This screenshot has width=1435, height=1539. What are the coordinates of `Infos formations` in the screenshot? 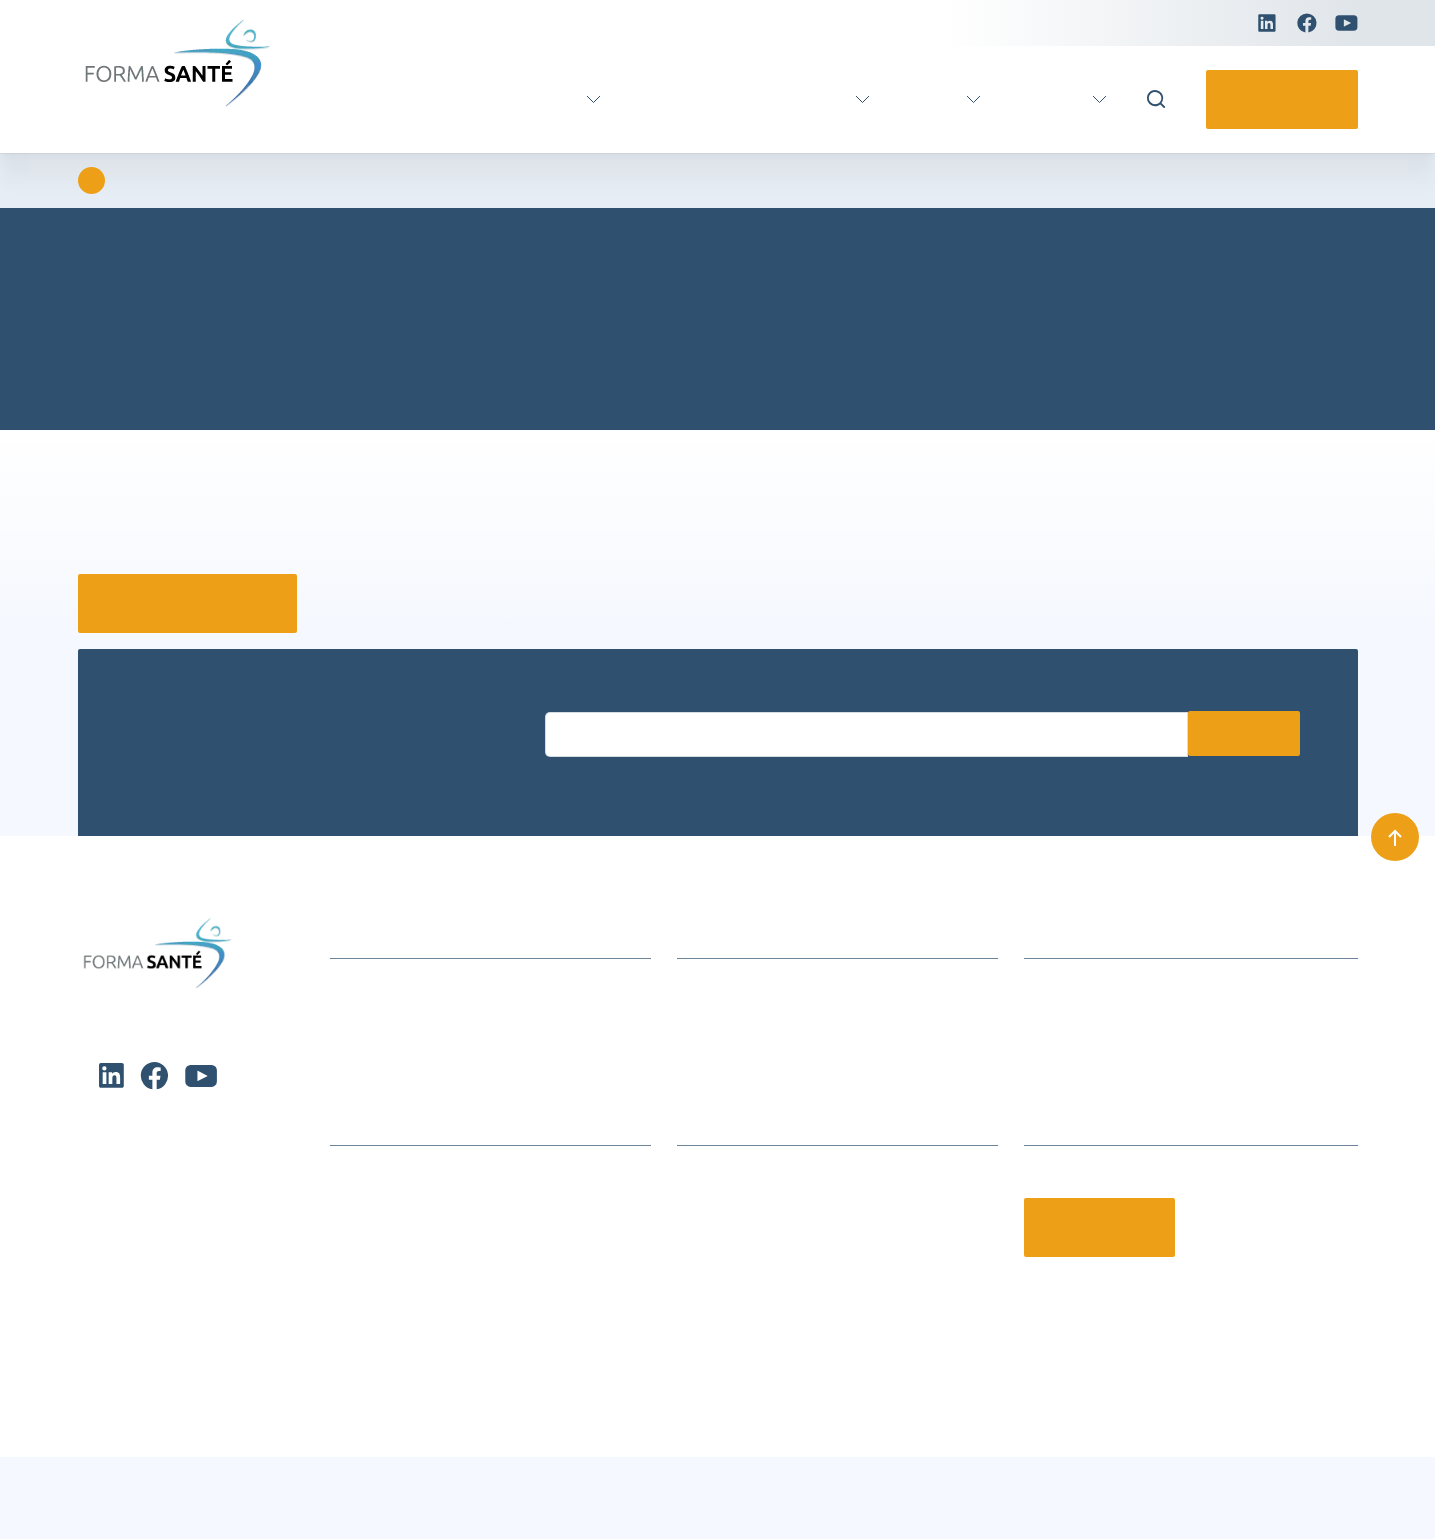 It's located at (736, 987).